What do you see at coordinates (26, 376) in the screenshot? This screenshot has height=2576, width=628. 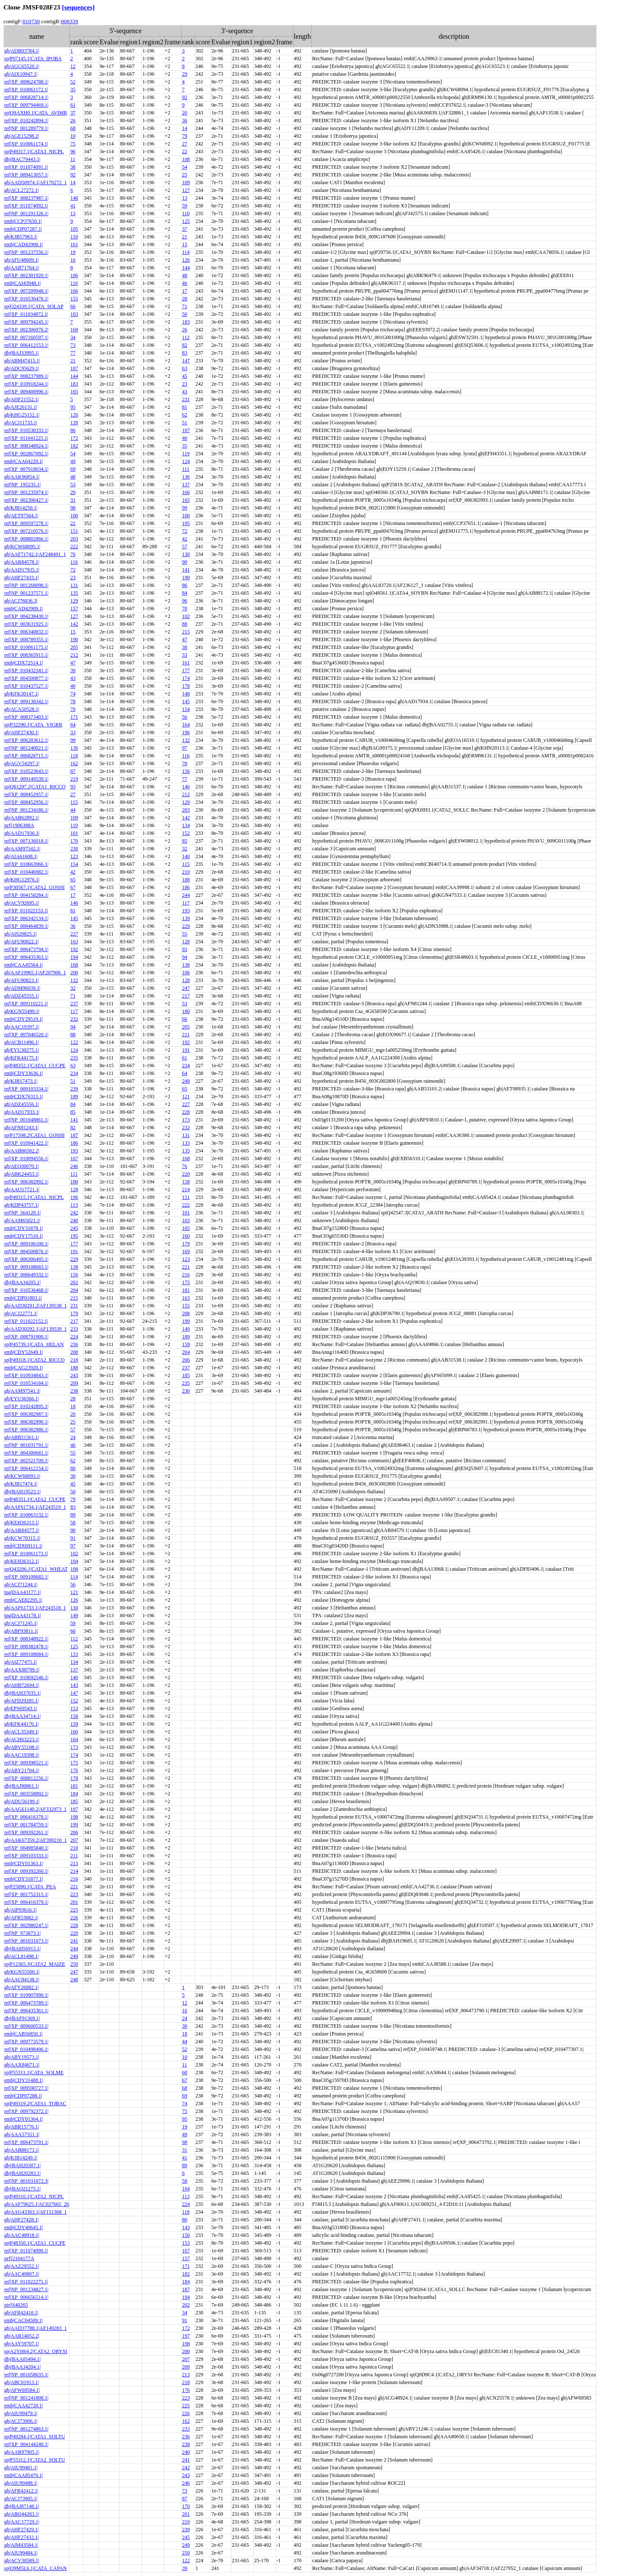 I see `ref|XP_008237989.1|` at bounding box center [26, 376].